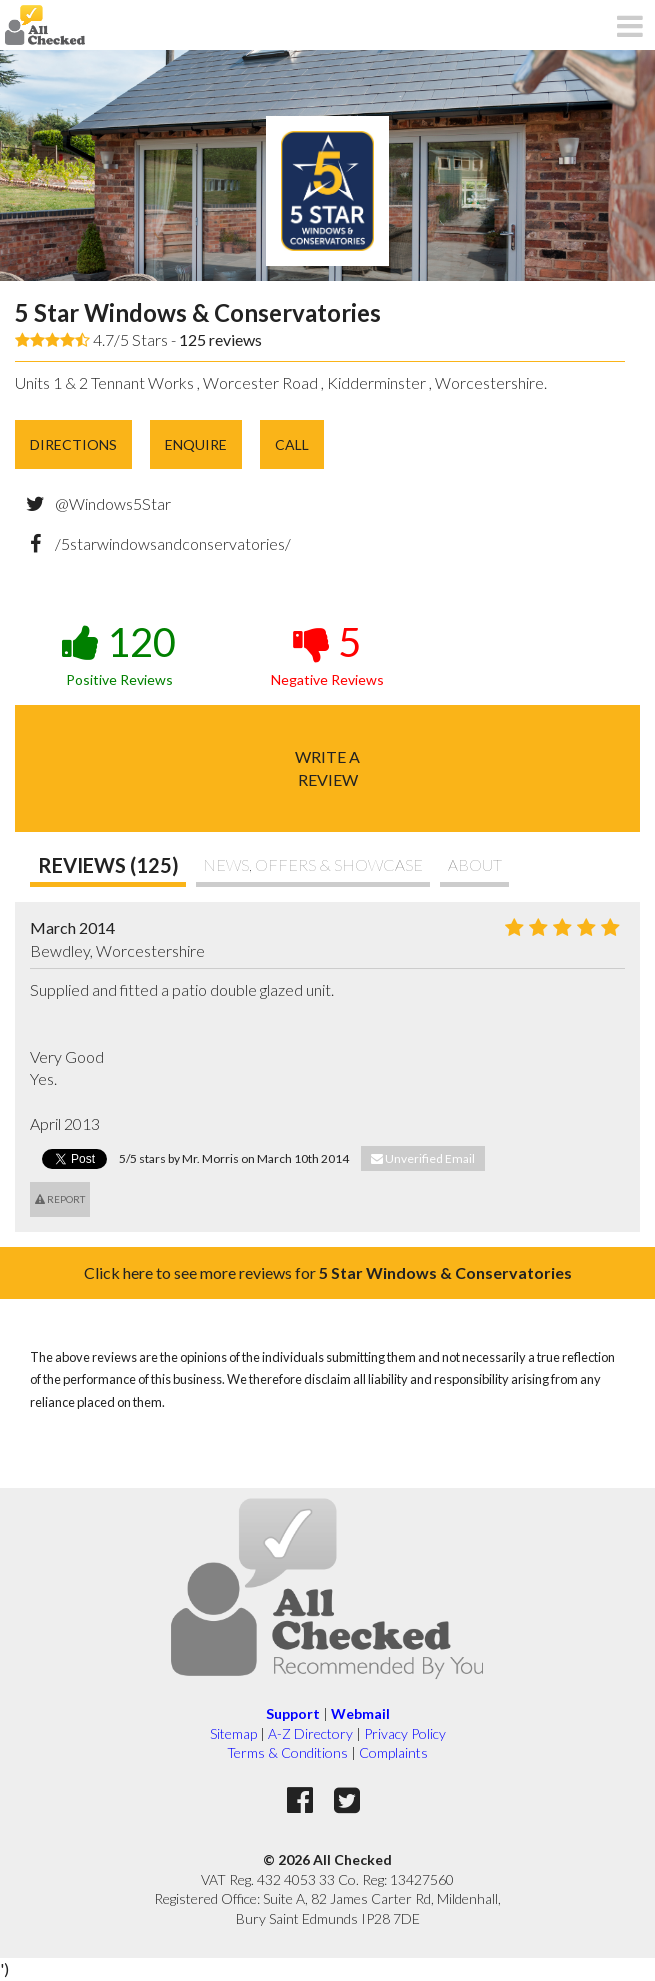  I want to click on Privacy Policy, so click(405, 1733).